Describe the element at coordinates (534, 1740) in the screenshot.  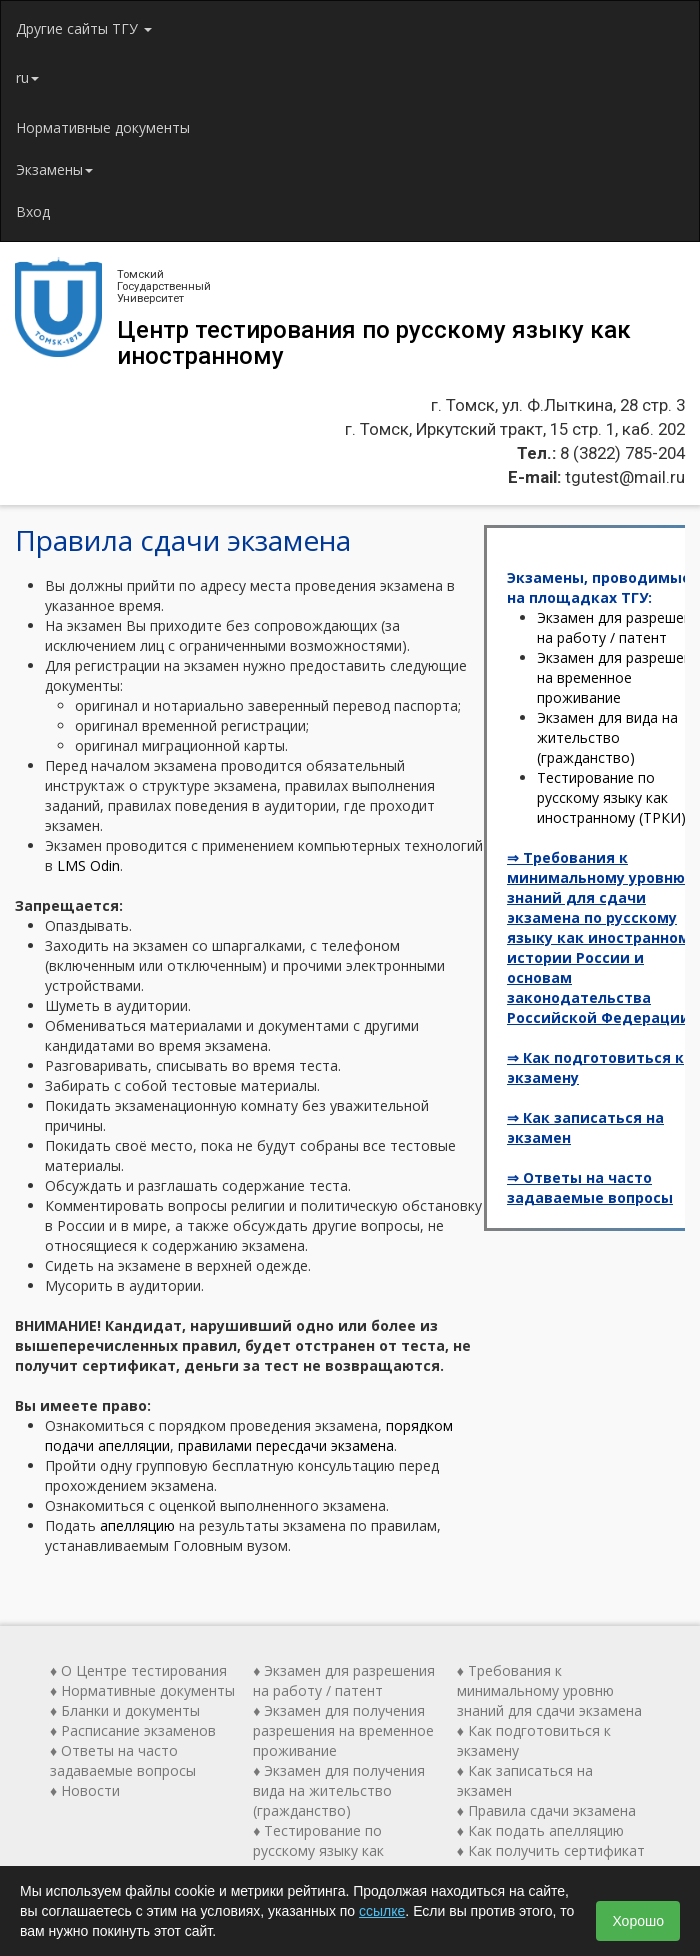
I see `♦ Как подготовиться к экзамену` at that location.